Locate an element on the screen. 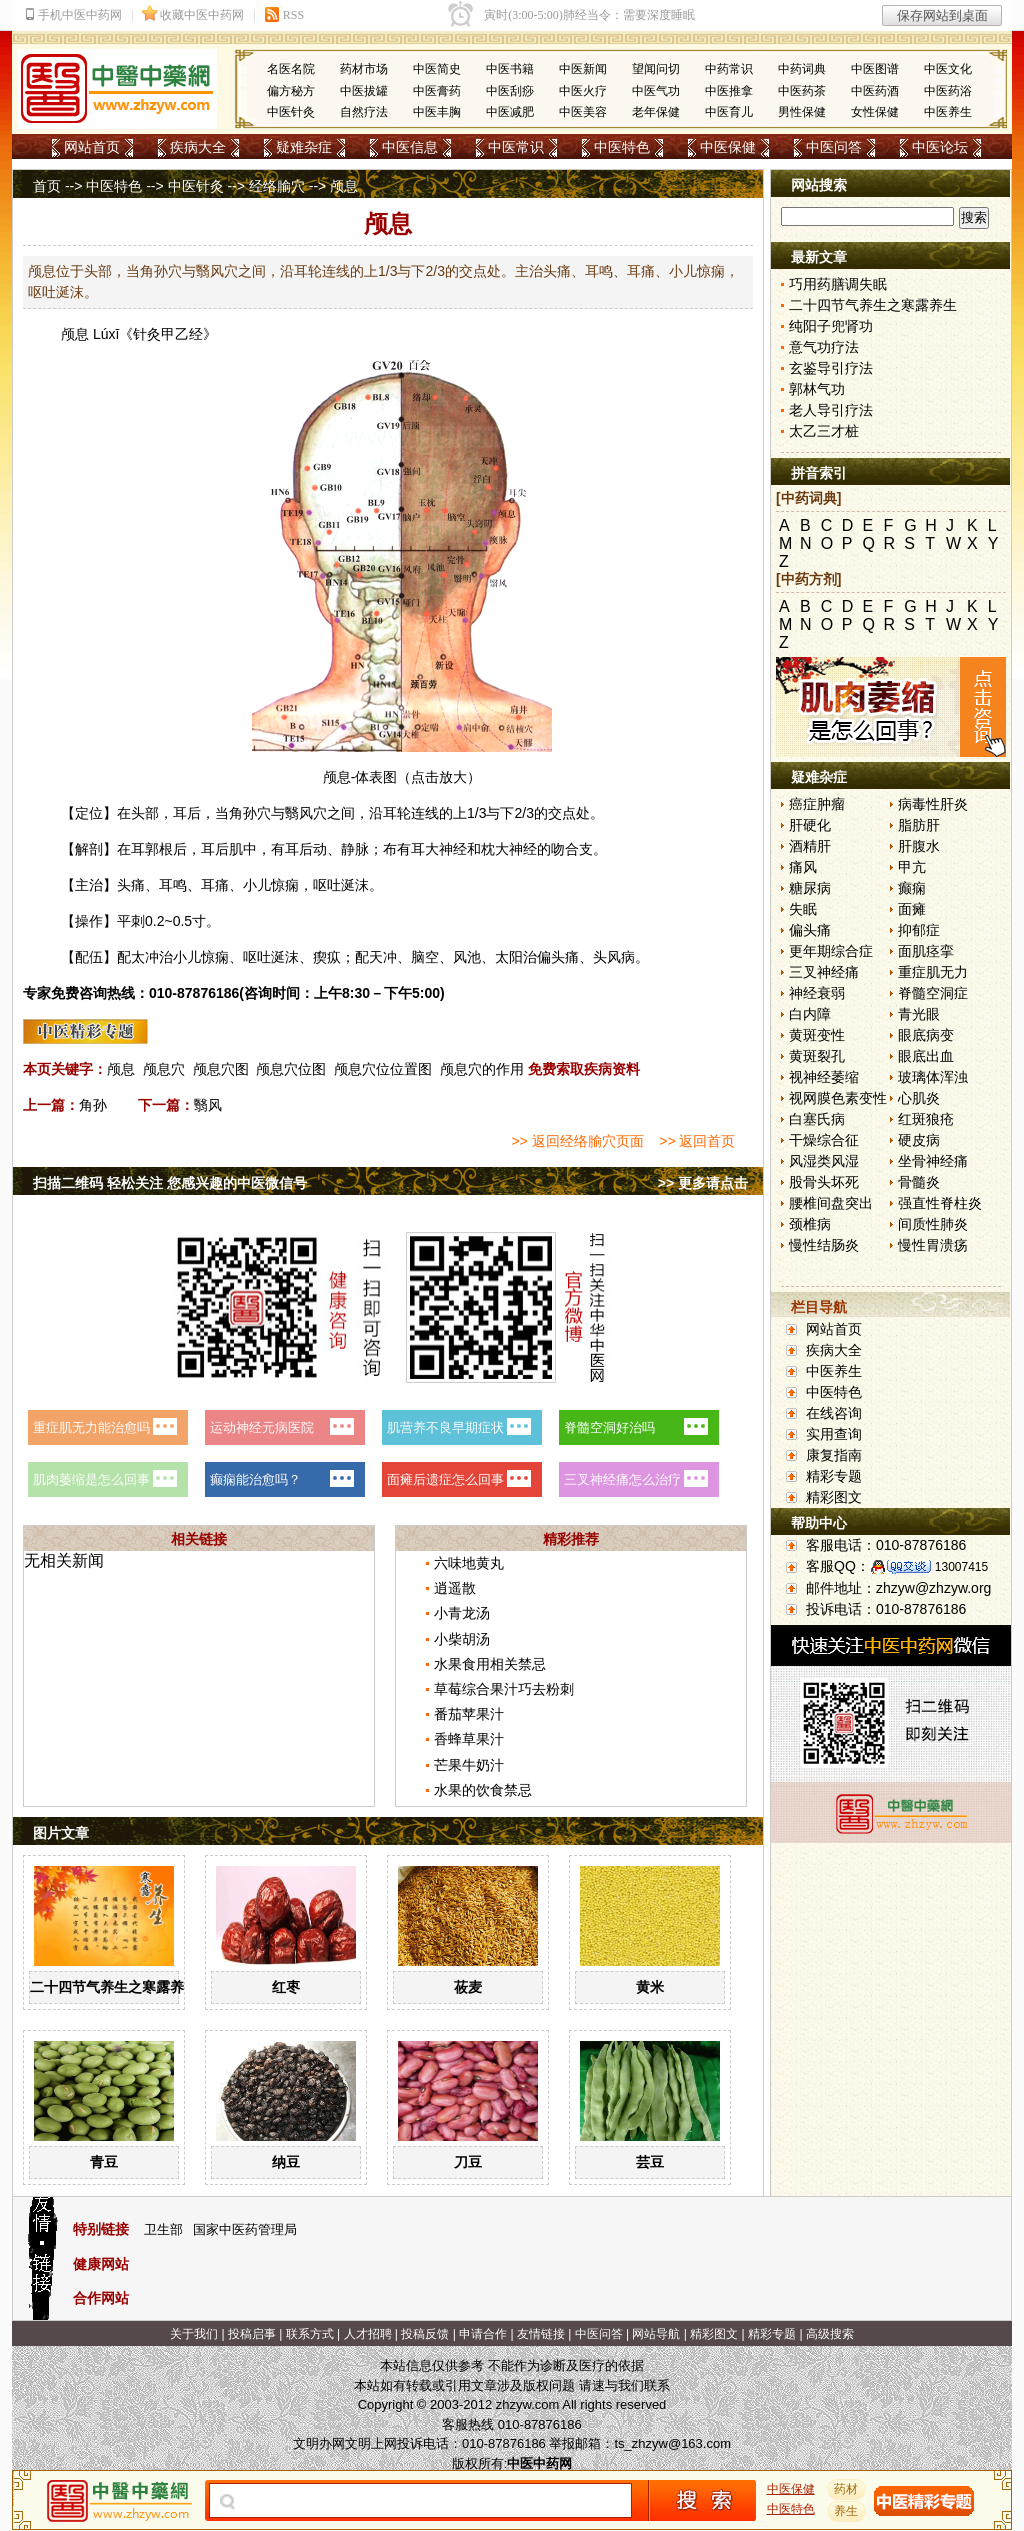 This screenshot has width=1024, height=2531. 黄斑裂孔 is located at coordinates (817, 1056).